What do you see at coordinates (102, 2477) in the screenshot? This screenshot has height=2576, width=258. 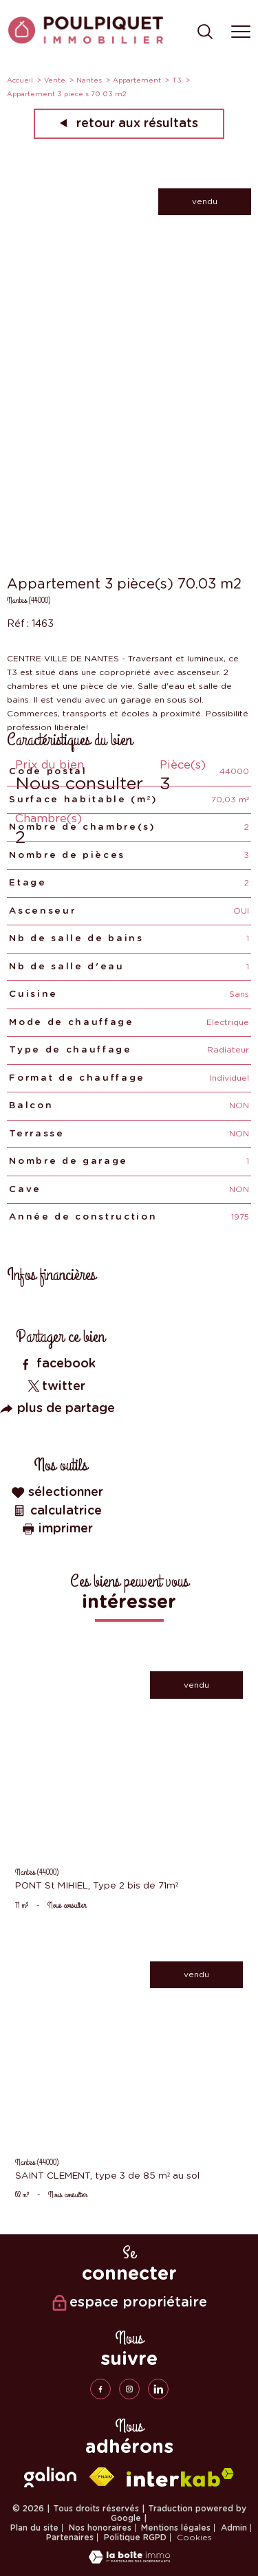 I see `[Visiter le site fnaim - Ouverture nouvelle fenêtre]` at bounding box center [102, 2477].